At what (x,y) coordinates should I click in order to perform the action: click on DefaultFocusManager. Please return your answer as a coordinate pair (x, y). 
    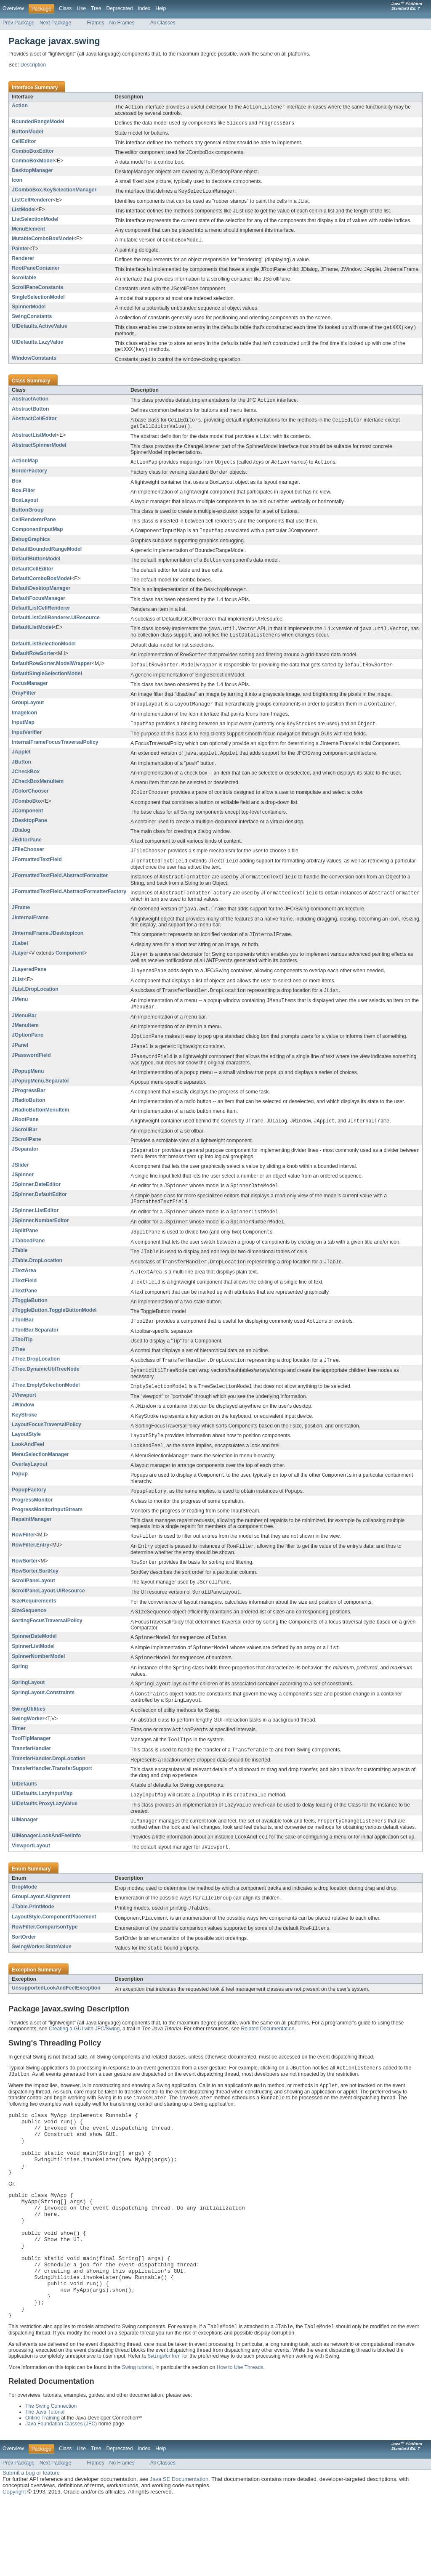
    Looking at the image, I should click on (38, 605).